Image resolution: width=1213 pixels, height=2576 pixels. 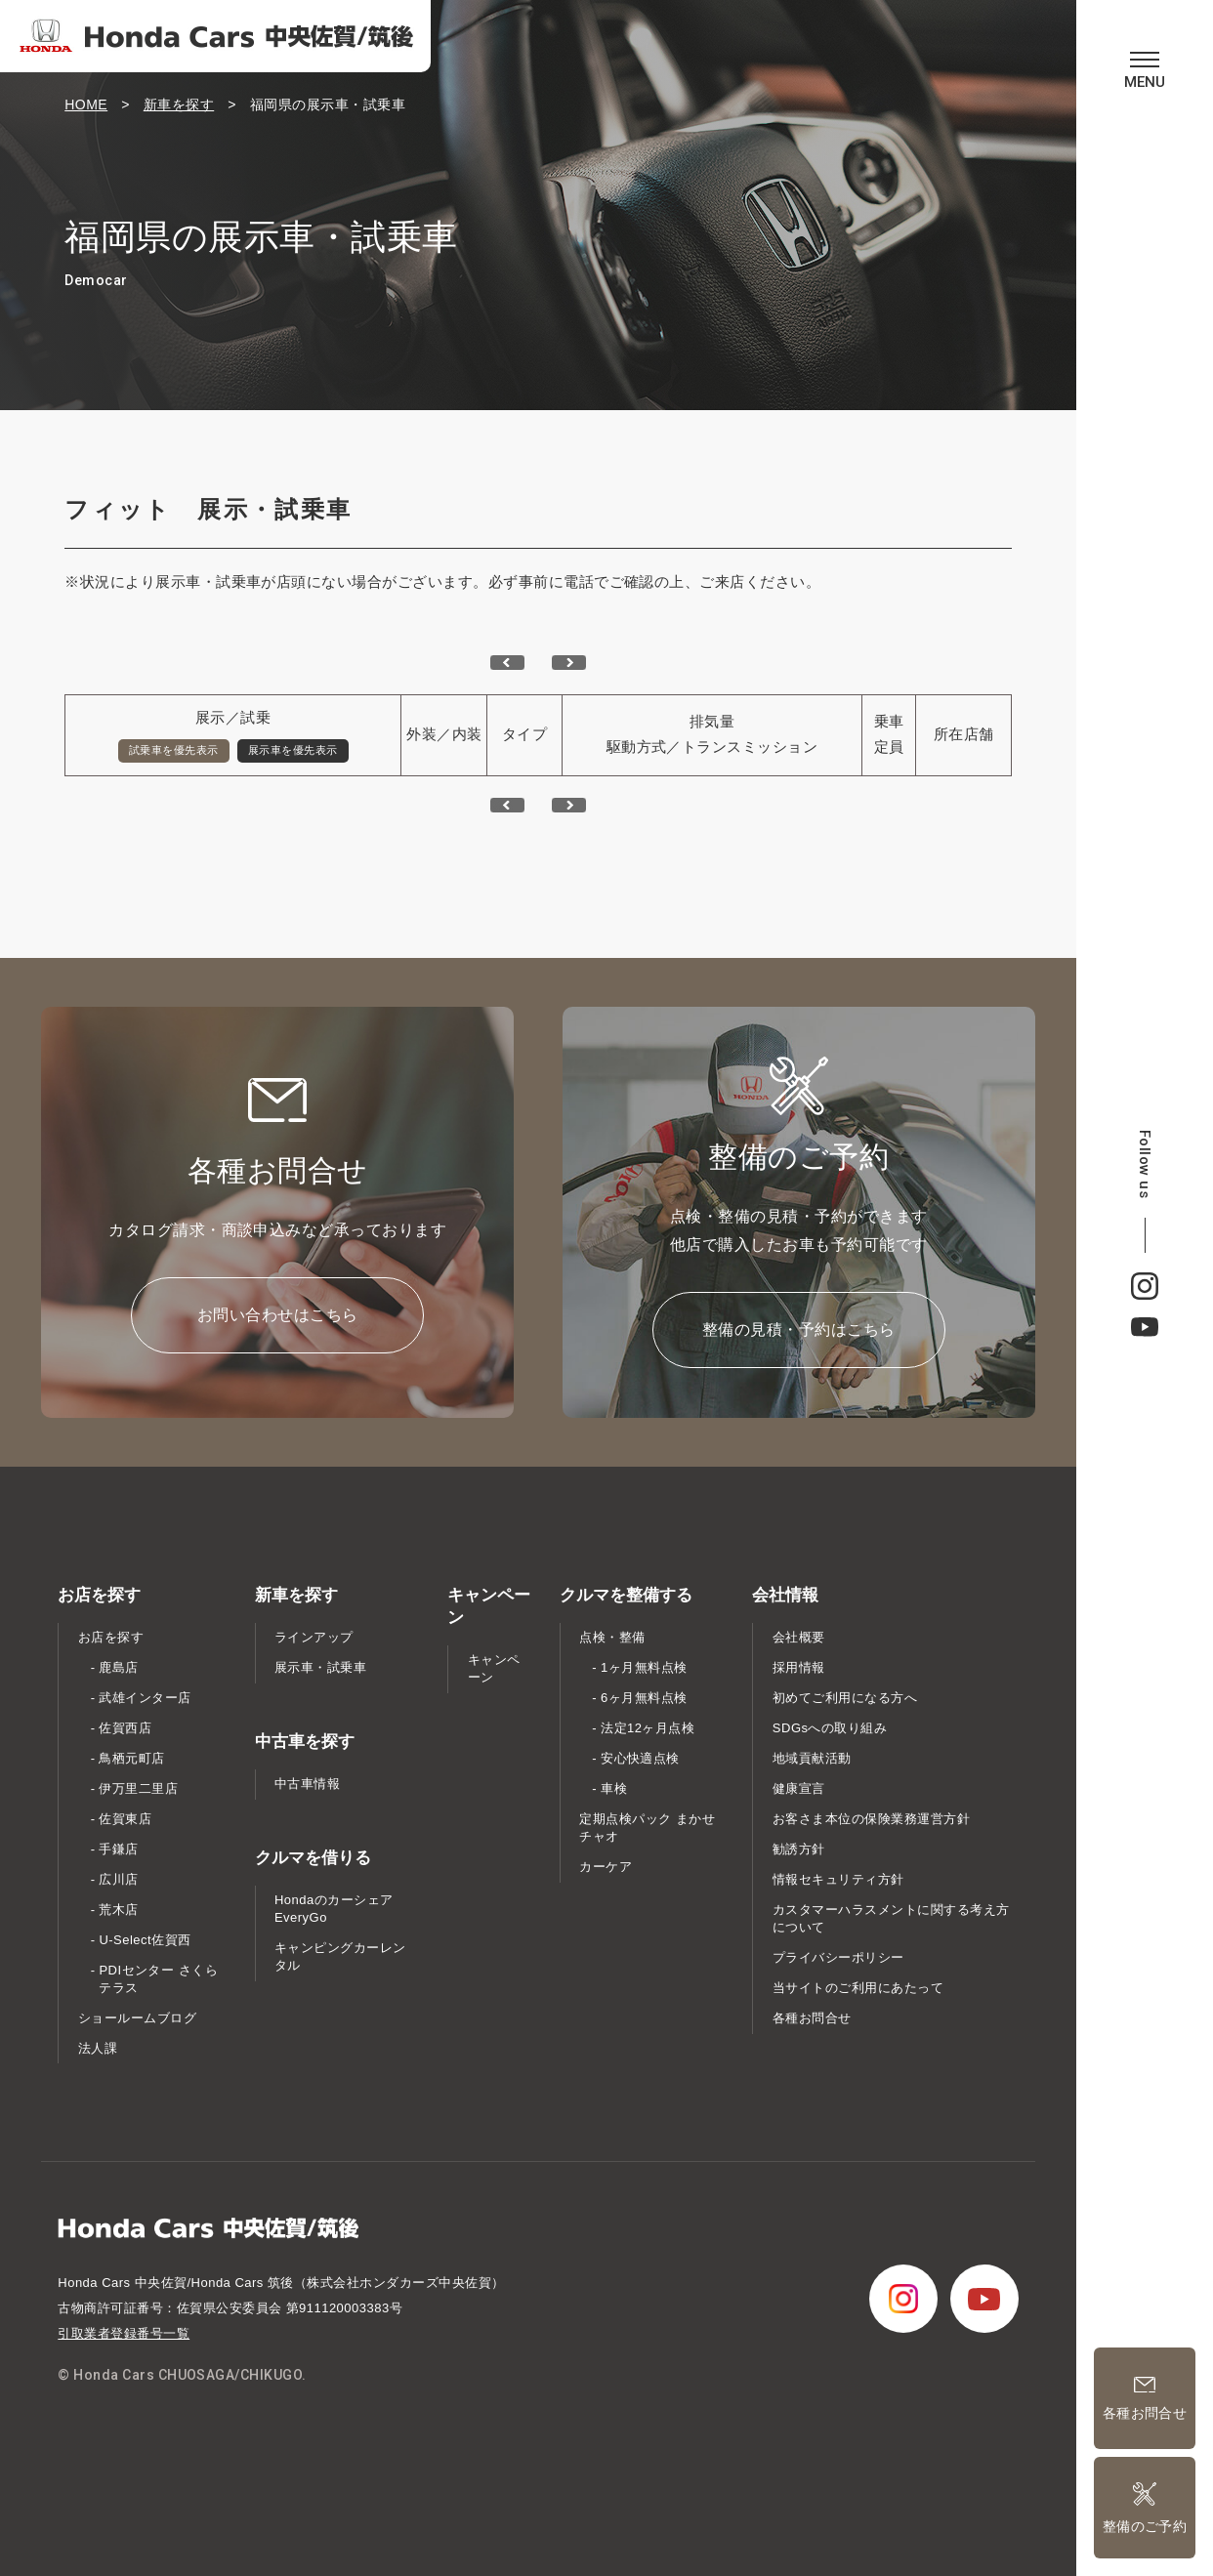 What do you see at coordinates (125, 1818) in the screenshot?
I see `佐賀東店` at bounding box center [125, 1818].